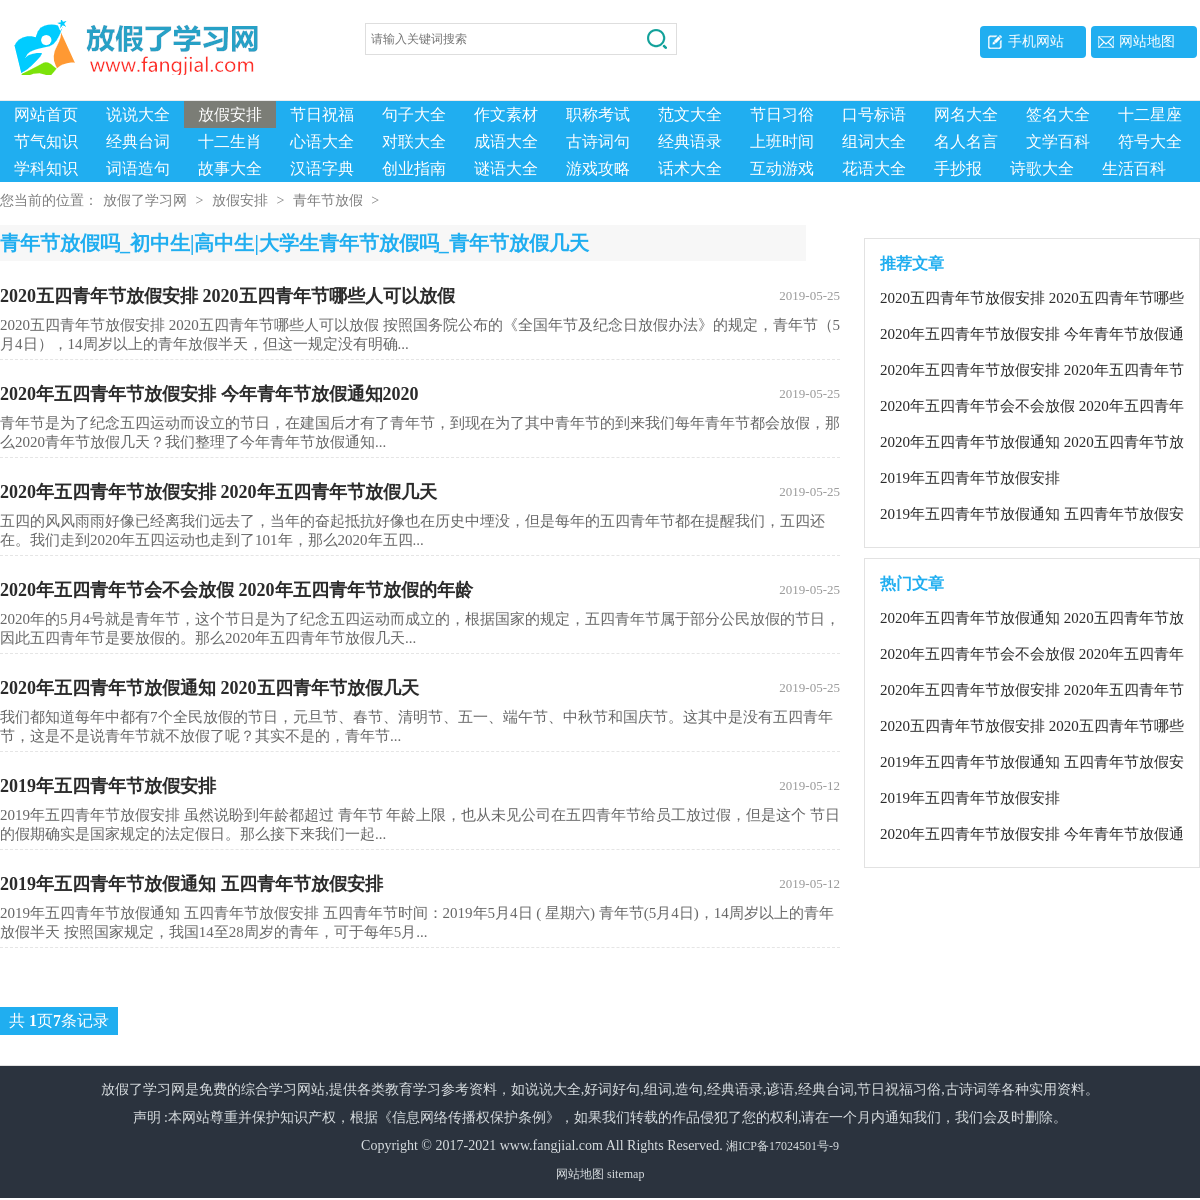  What do you see at coordinates (506, 141) in the screenshot?
I see `成语大全` at bounding box center [506, 141].